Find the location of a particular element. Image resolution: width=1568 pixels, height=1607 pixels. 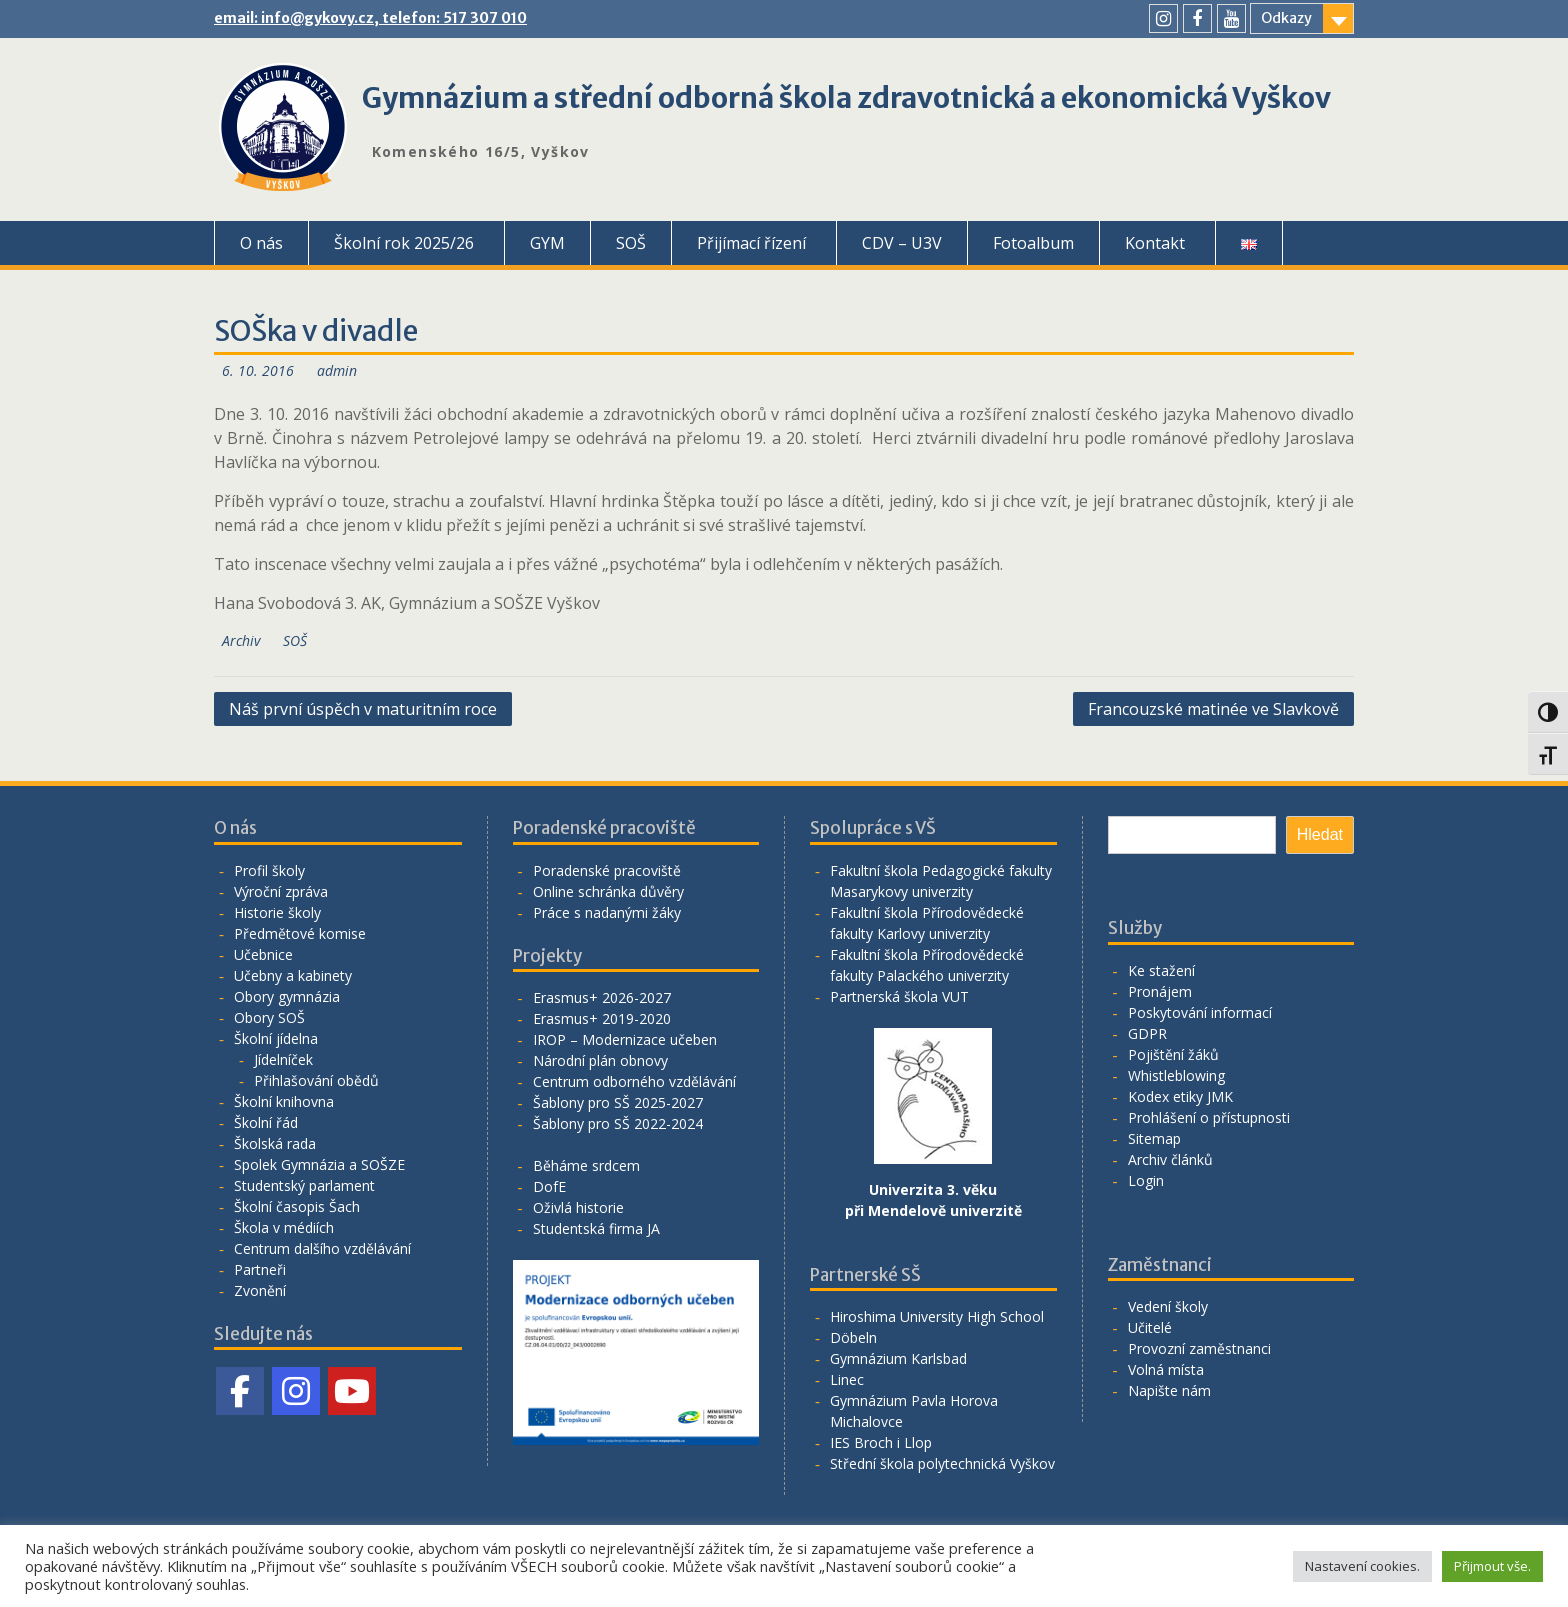

Obory gymnázia is located at coordinates (287, 996).